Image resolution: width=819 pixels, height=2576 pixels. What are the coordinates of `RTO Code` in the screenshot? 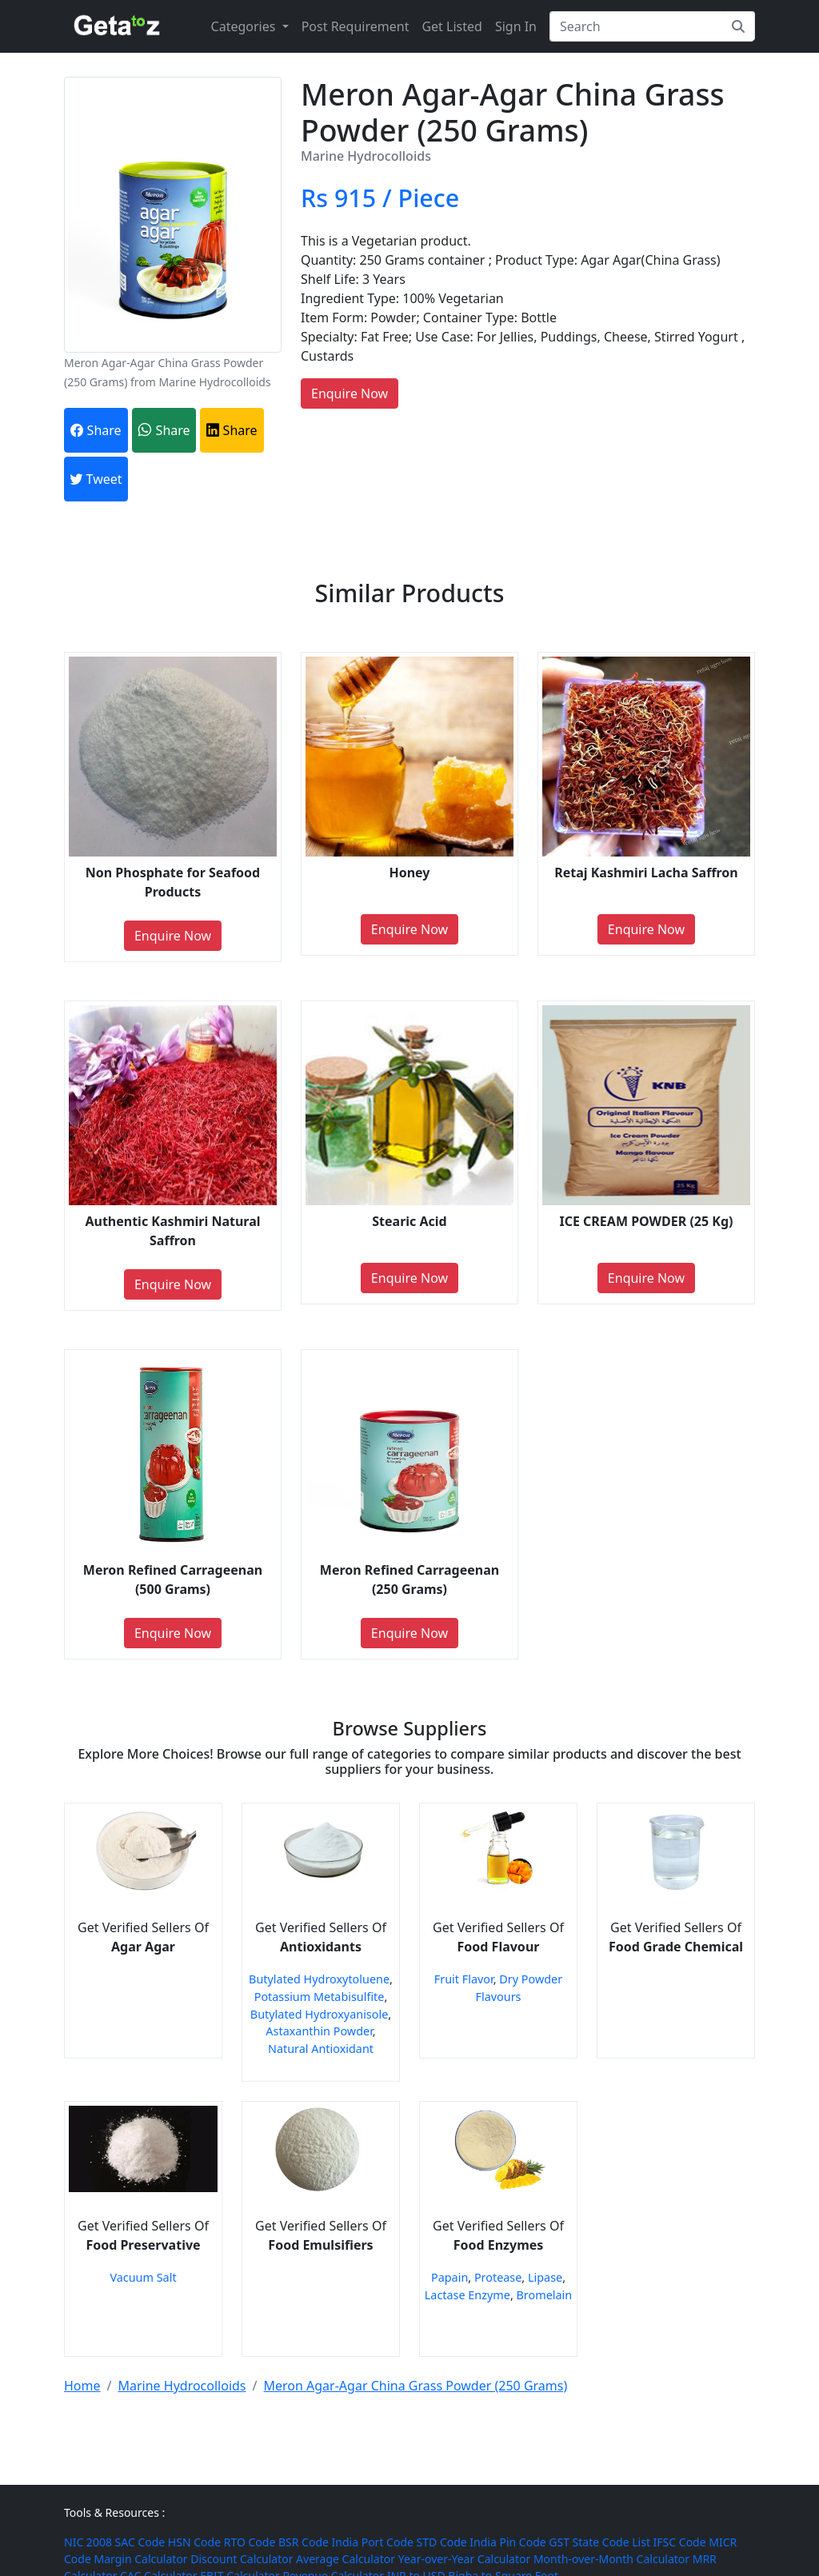 It's located at (250, 2542).